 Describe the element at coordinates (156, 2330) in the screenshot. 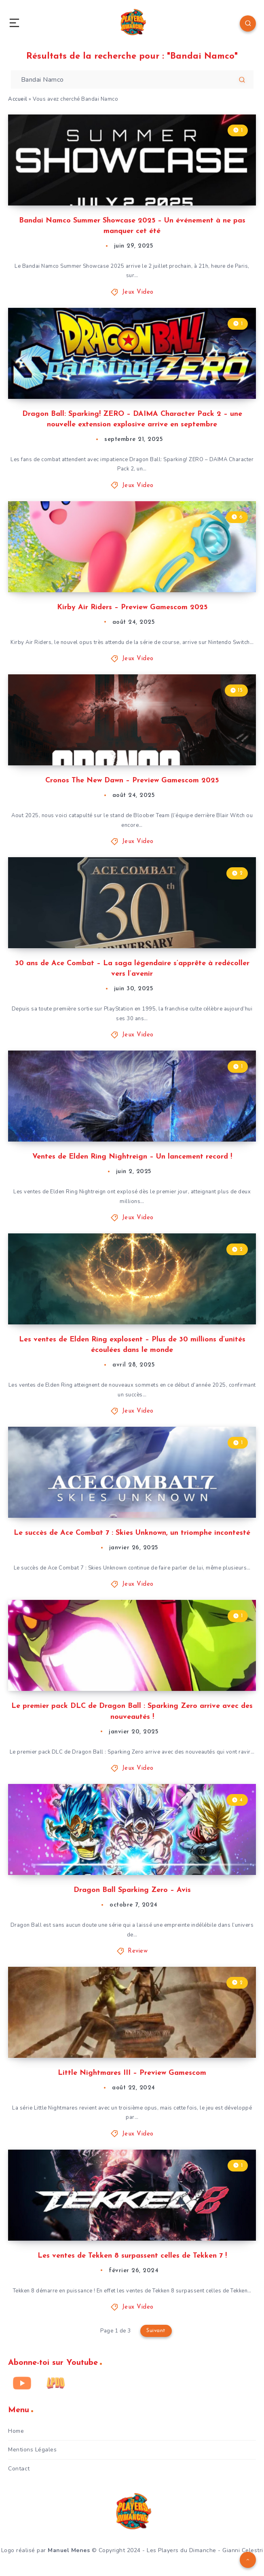

I see `Suivant` at that location.